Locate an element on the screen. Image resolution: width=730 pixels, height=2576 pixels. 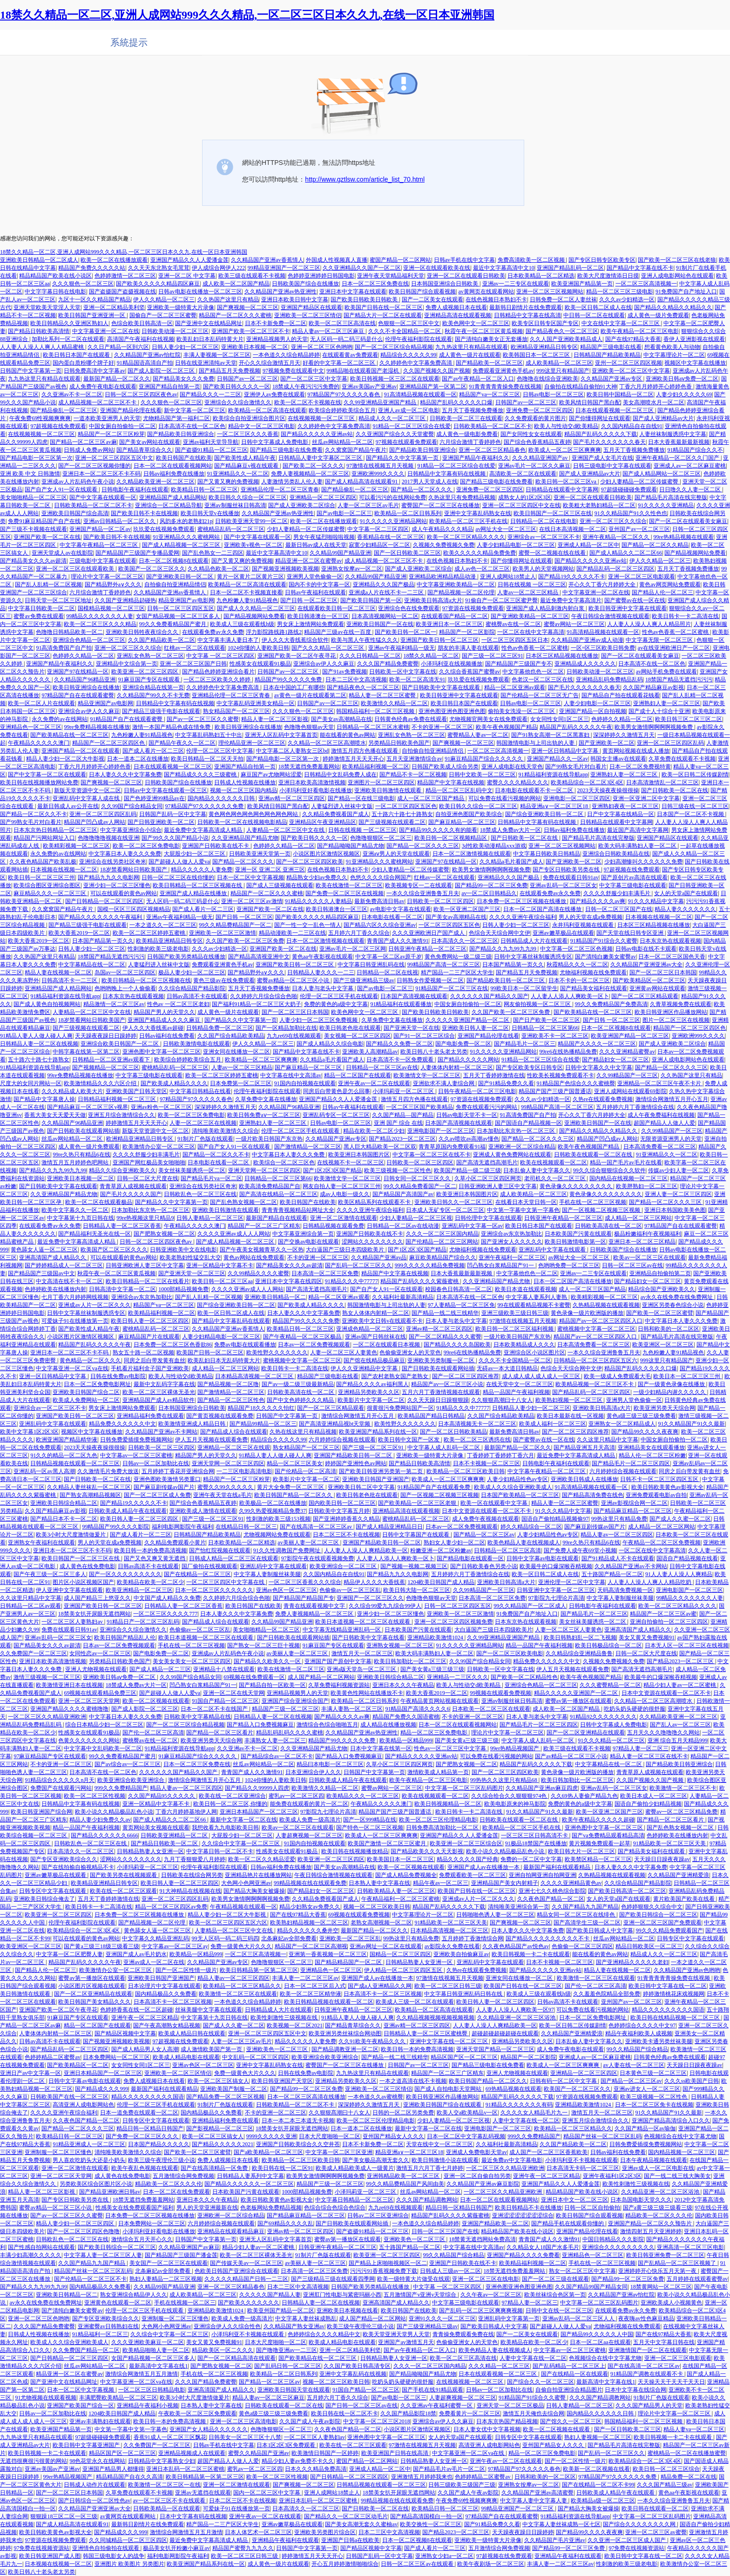
精品人妻一区二区三区在线不卡 is located at coordinates (649, 1756).